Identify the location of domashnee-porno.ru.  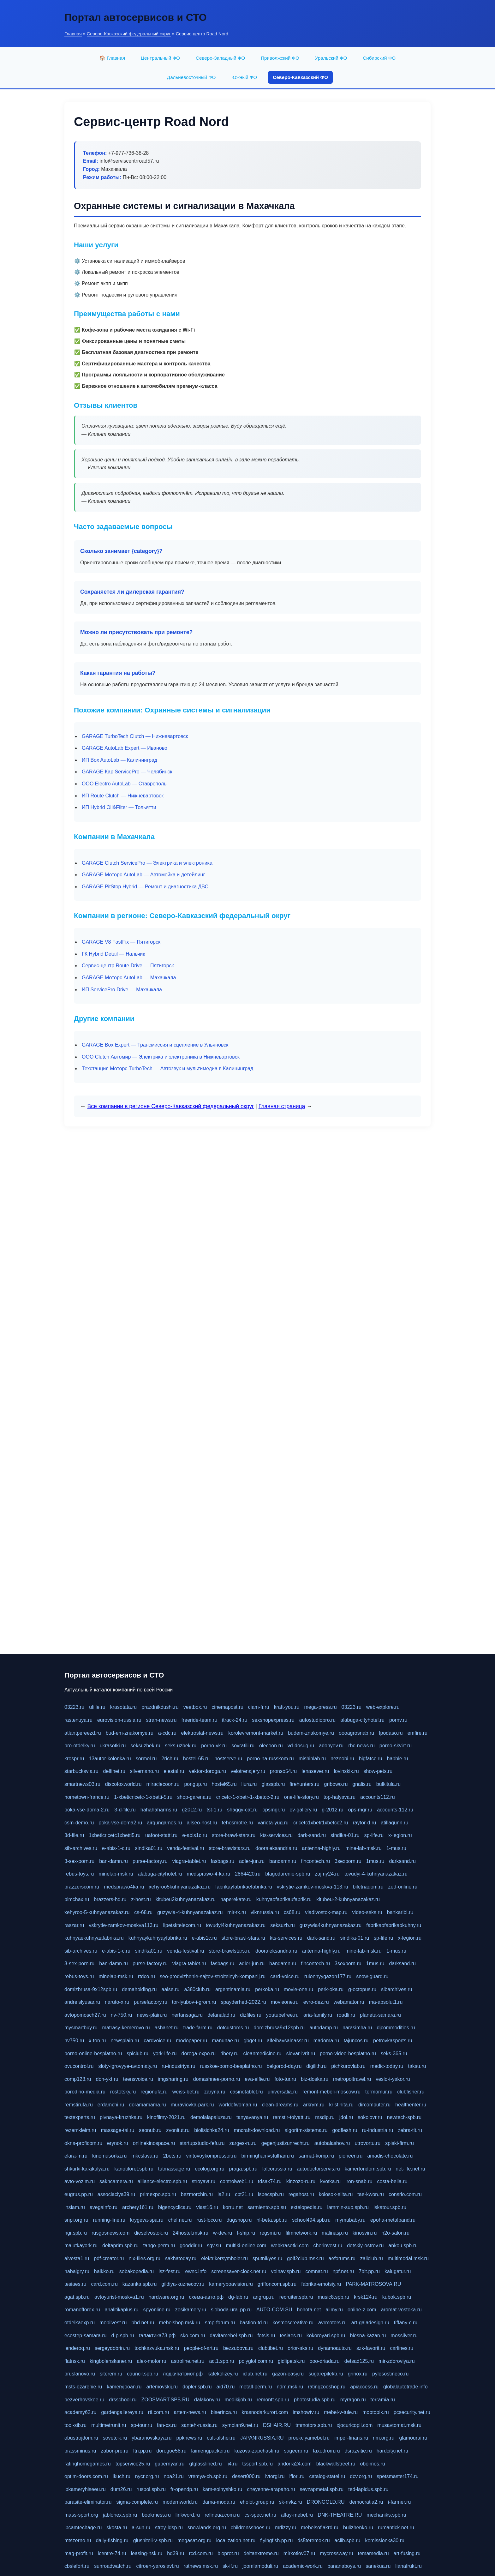
(216, 2079).